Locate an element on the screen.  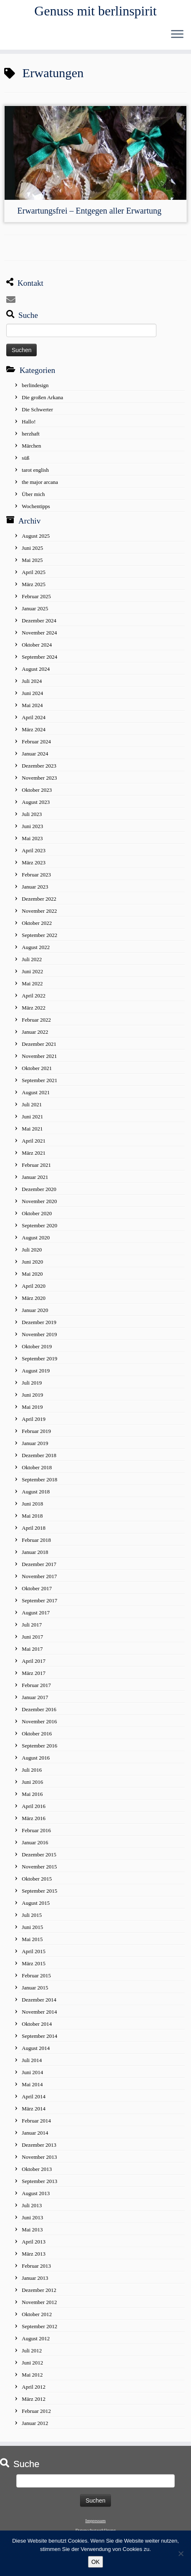
Impressum is located at coordinates (95, 2520).